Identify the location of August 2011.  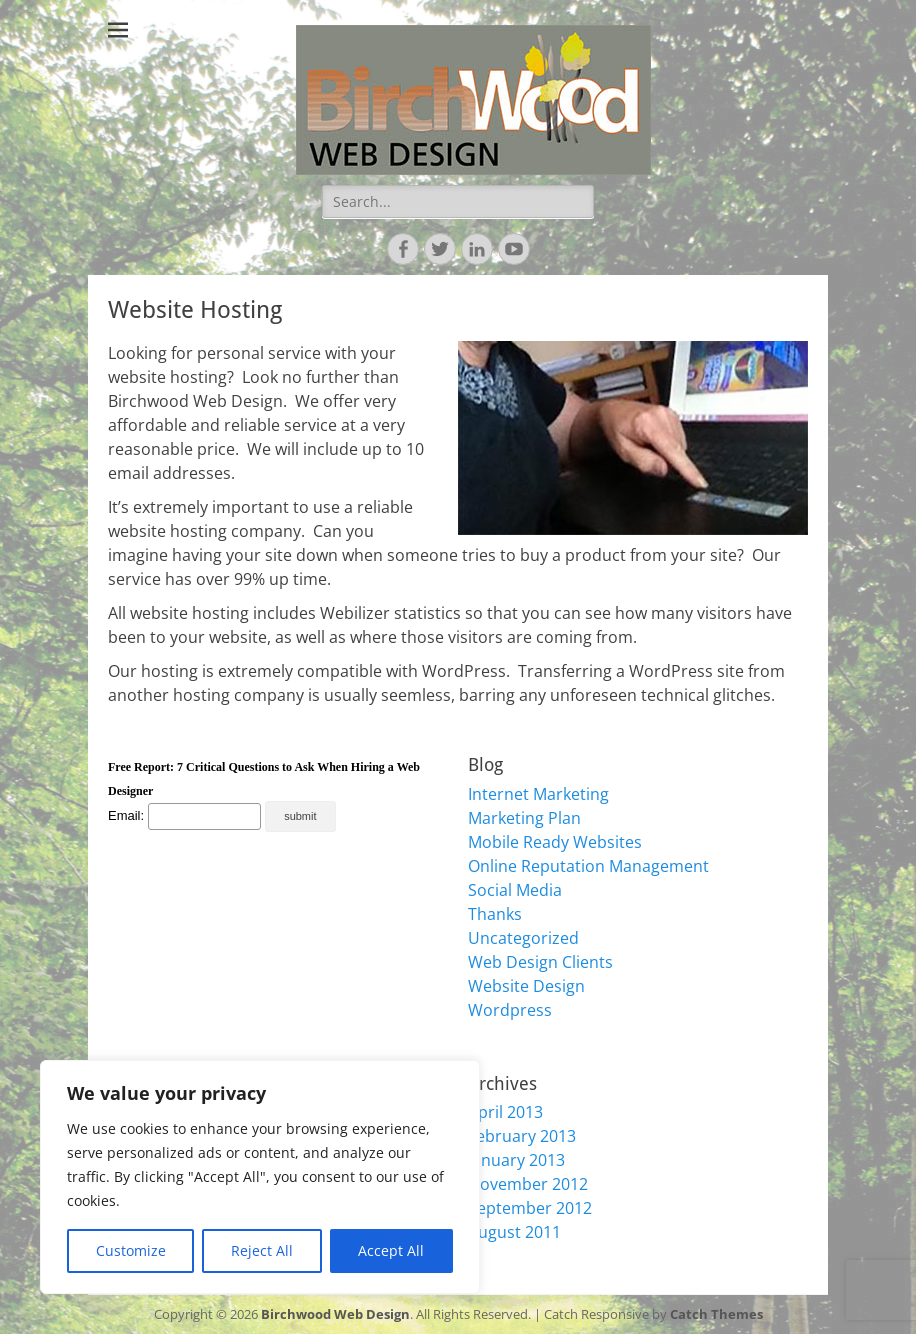
(514, 1232).